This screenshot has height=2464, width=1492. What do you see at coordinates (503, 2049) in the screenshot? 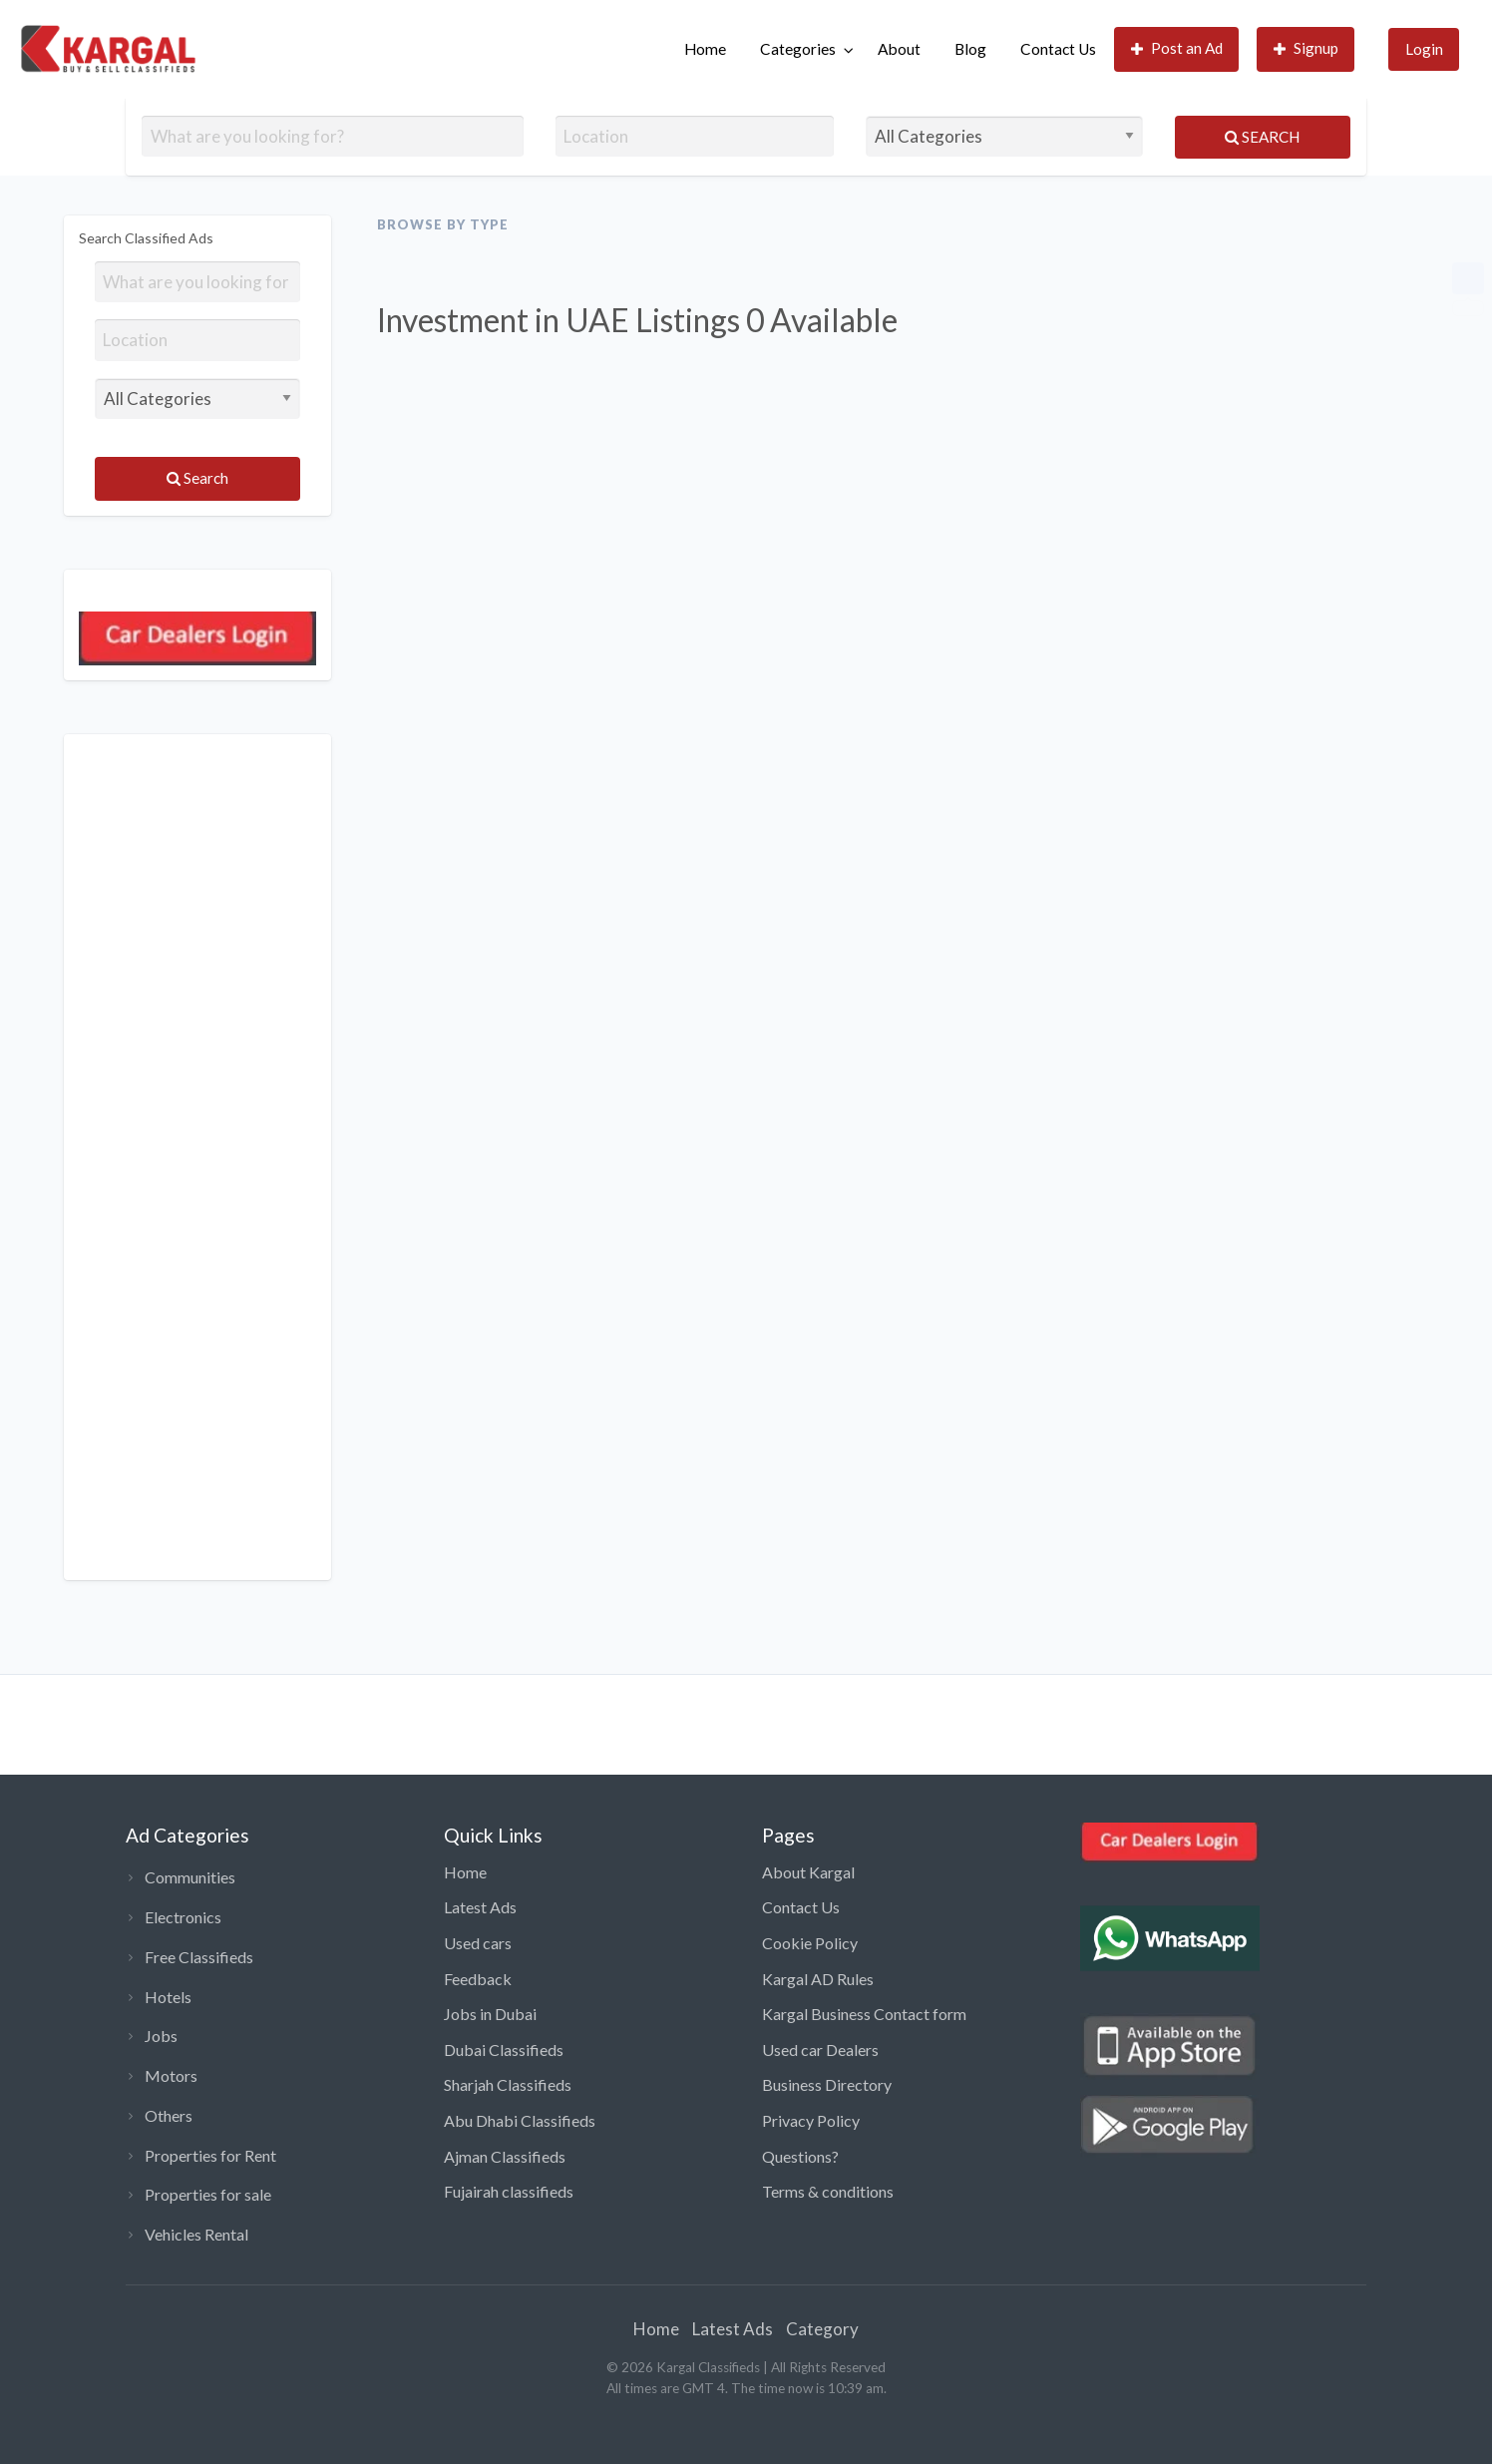
I see `Dubai Classifieds` at bounding box center [503, 2049].